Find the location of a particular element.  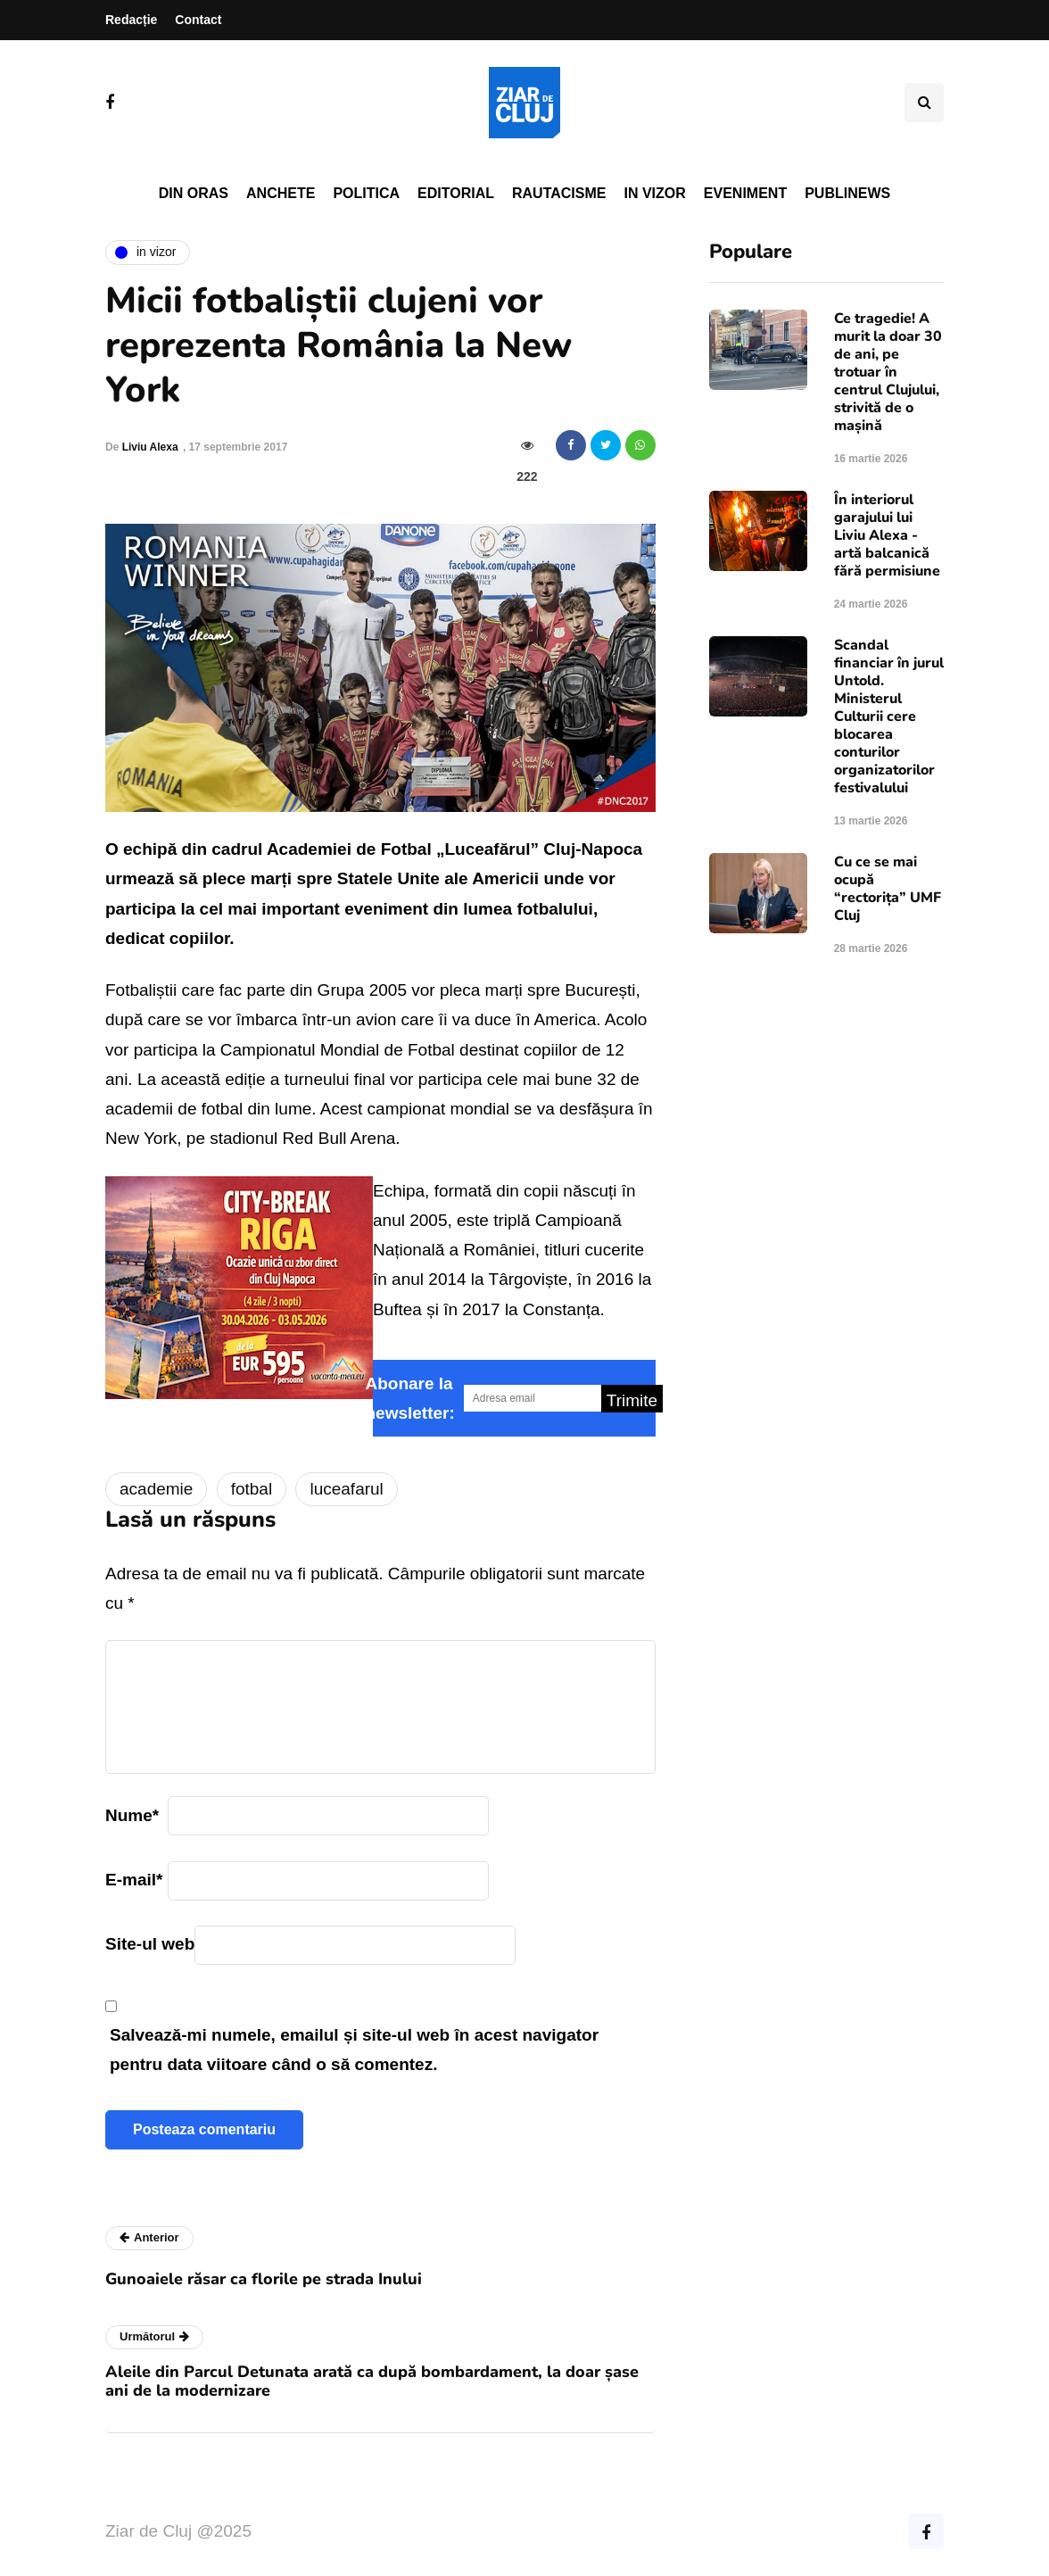

Nume is located at coordinates (132, 1815).